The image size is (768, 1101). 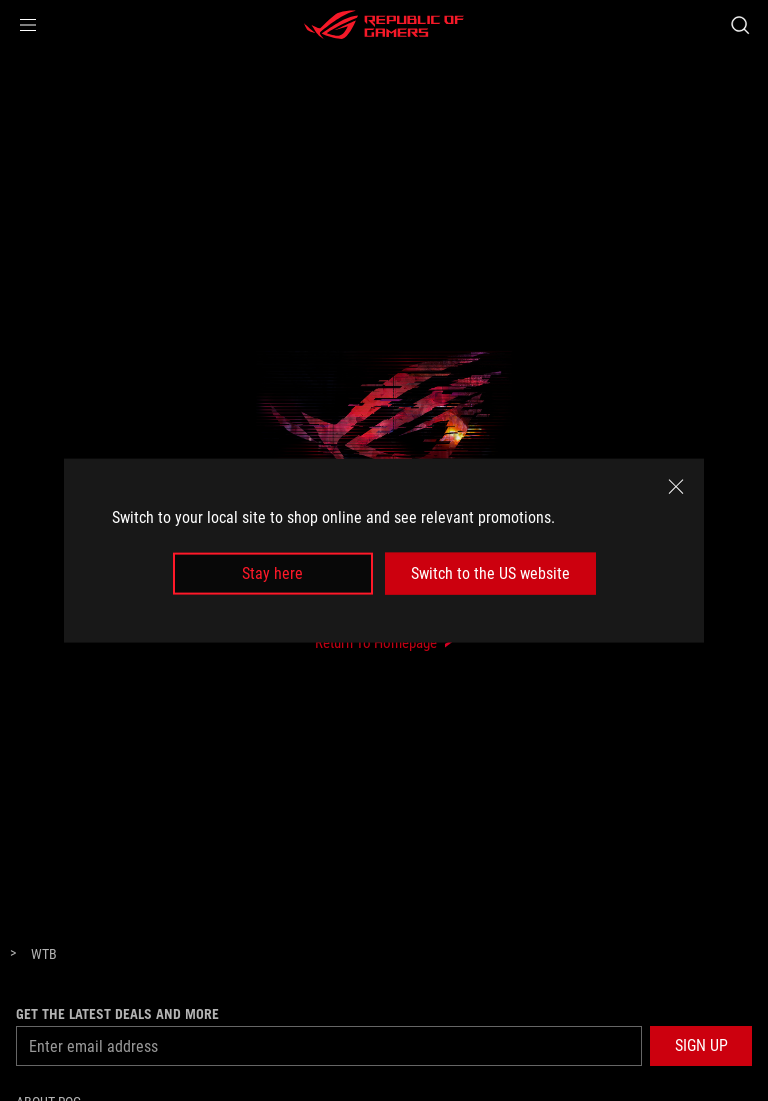 What do you see at coordinates (490, 573) in the screenshot?
I see `Switch to the US website` at bounding box center [490, 573].